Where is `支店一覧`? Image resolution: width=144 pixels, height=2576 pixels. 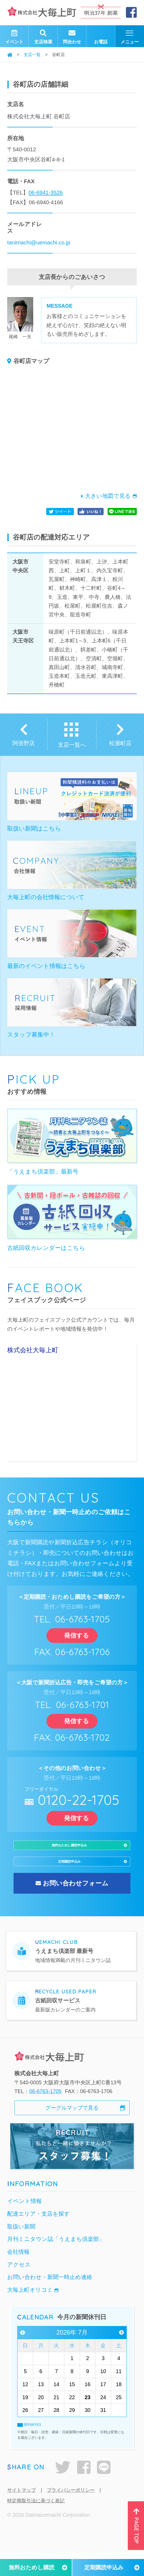
支店一覧 is located at coordinates (32, 54).